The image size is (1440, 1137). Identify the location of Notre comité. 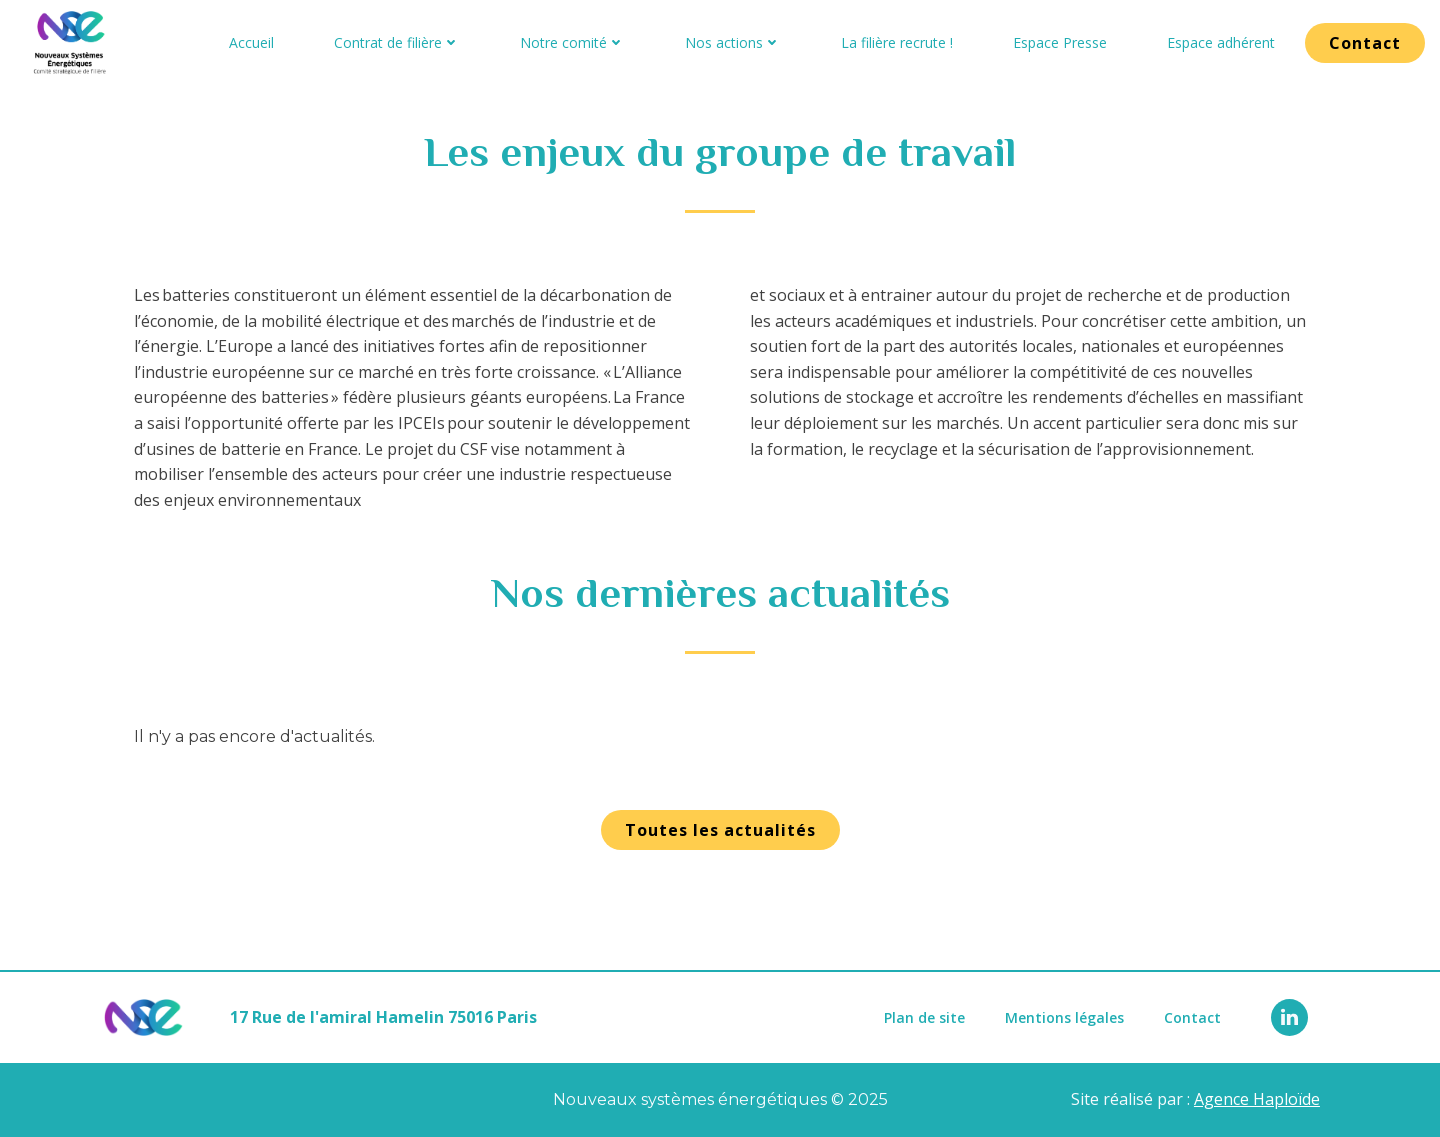
(572, 42).